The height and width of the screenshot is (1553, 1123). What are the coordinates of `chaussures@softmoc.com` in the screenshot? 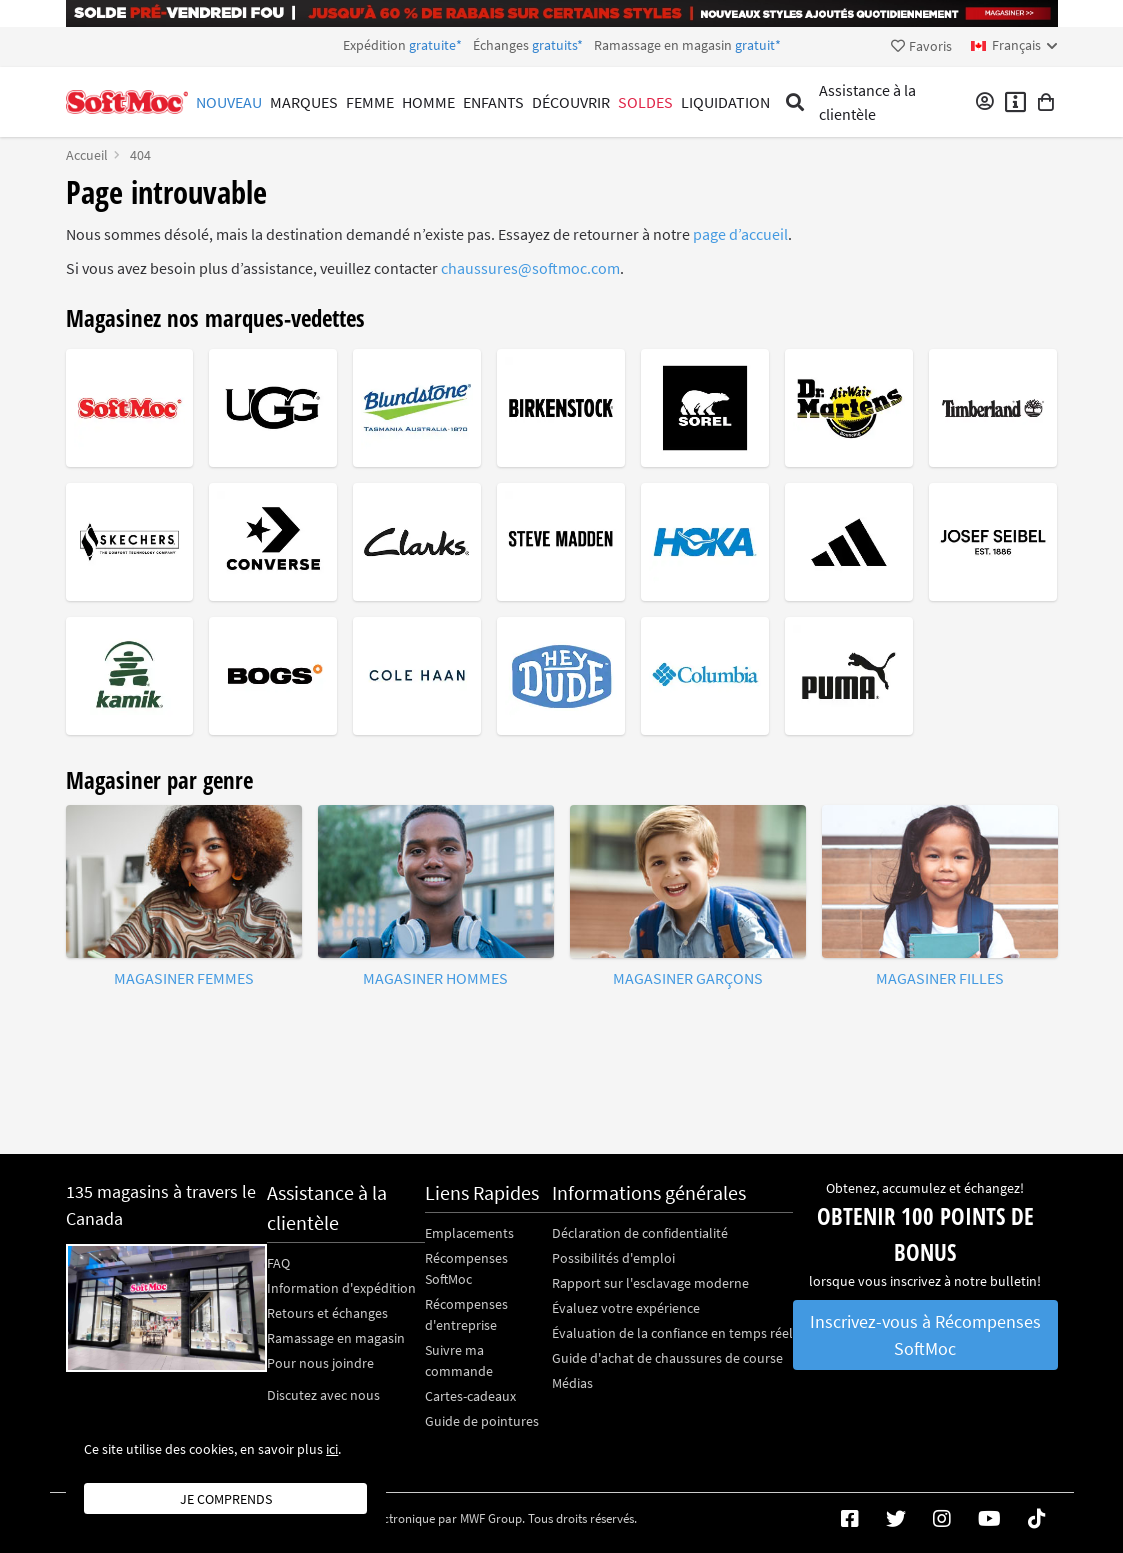 It's located at (530, 268).